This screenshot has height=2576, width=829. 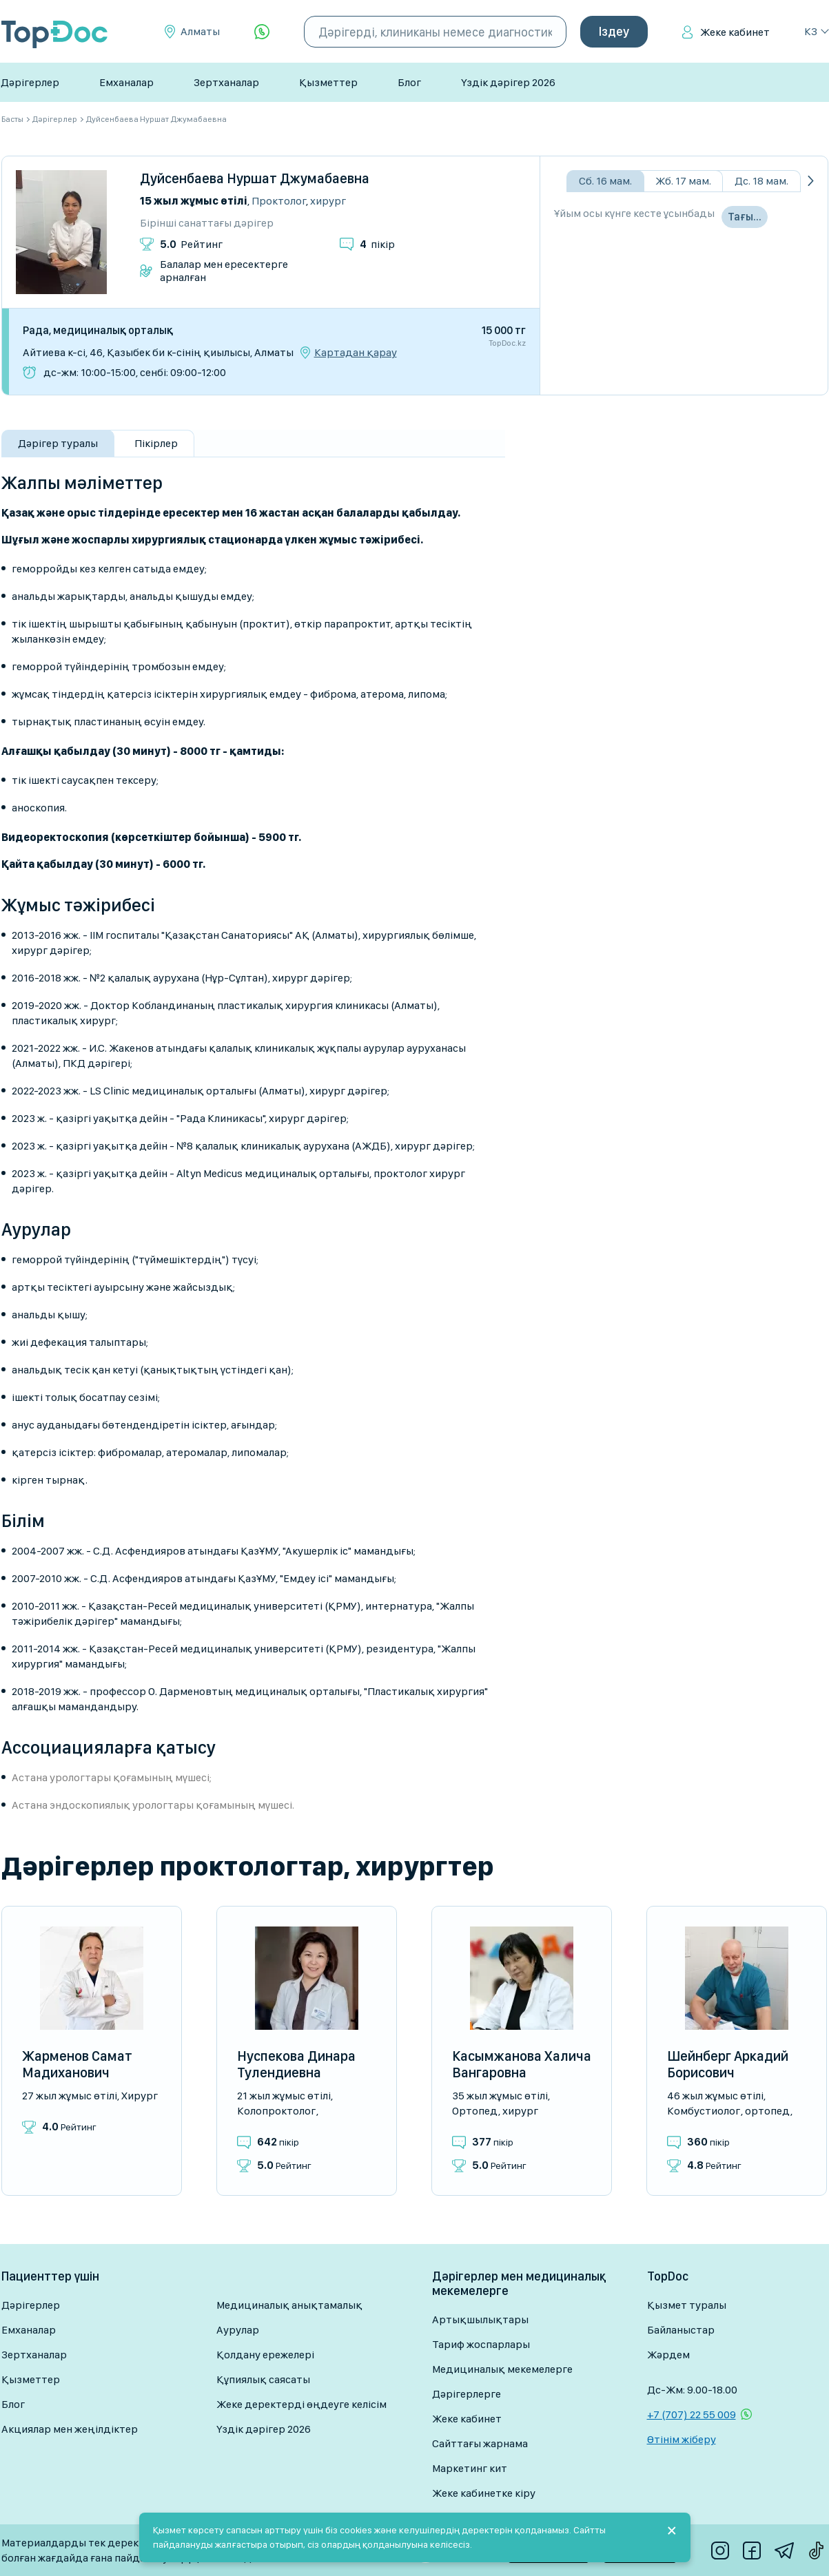 What do you see at coordinates (681, 2439) in the screenshot?
I see `Өтінім жіберу` at bounding box center [681, 2439].